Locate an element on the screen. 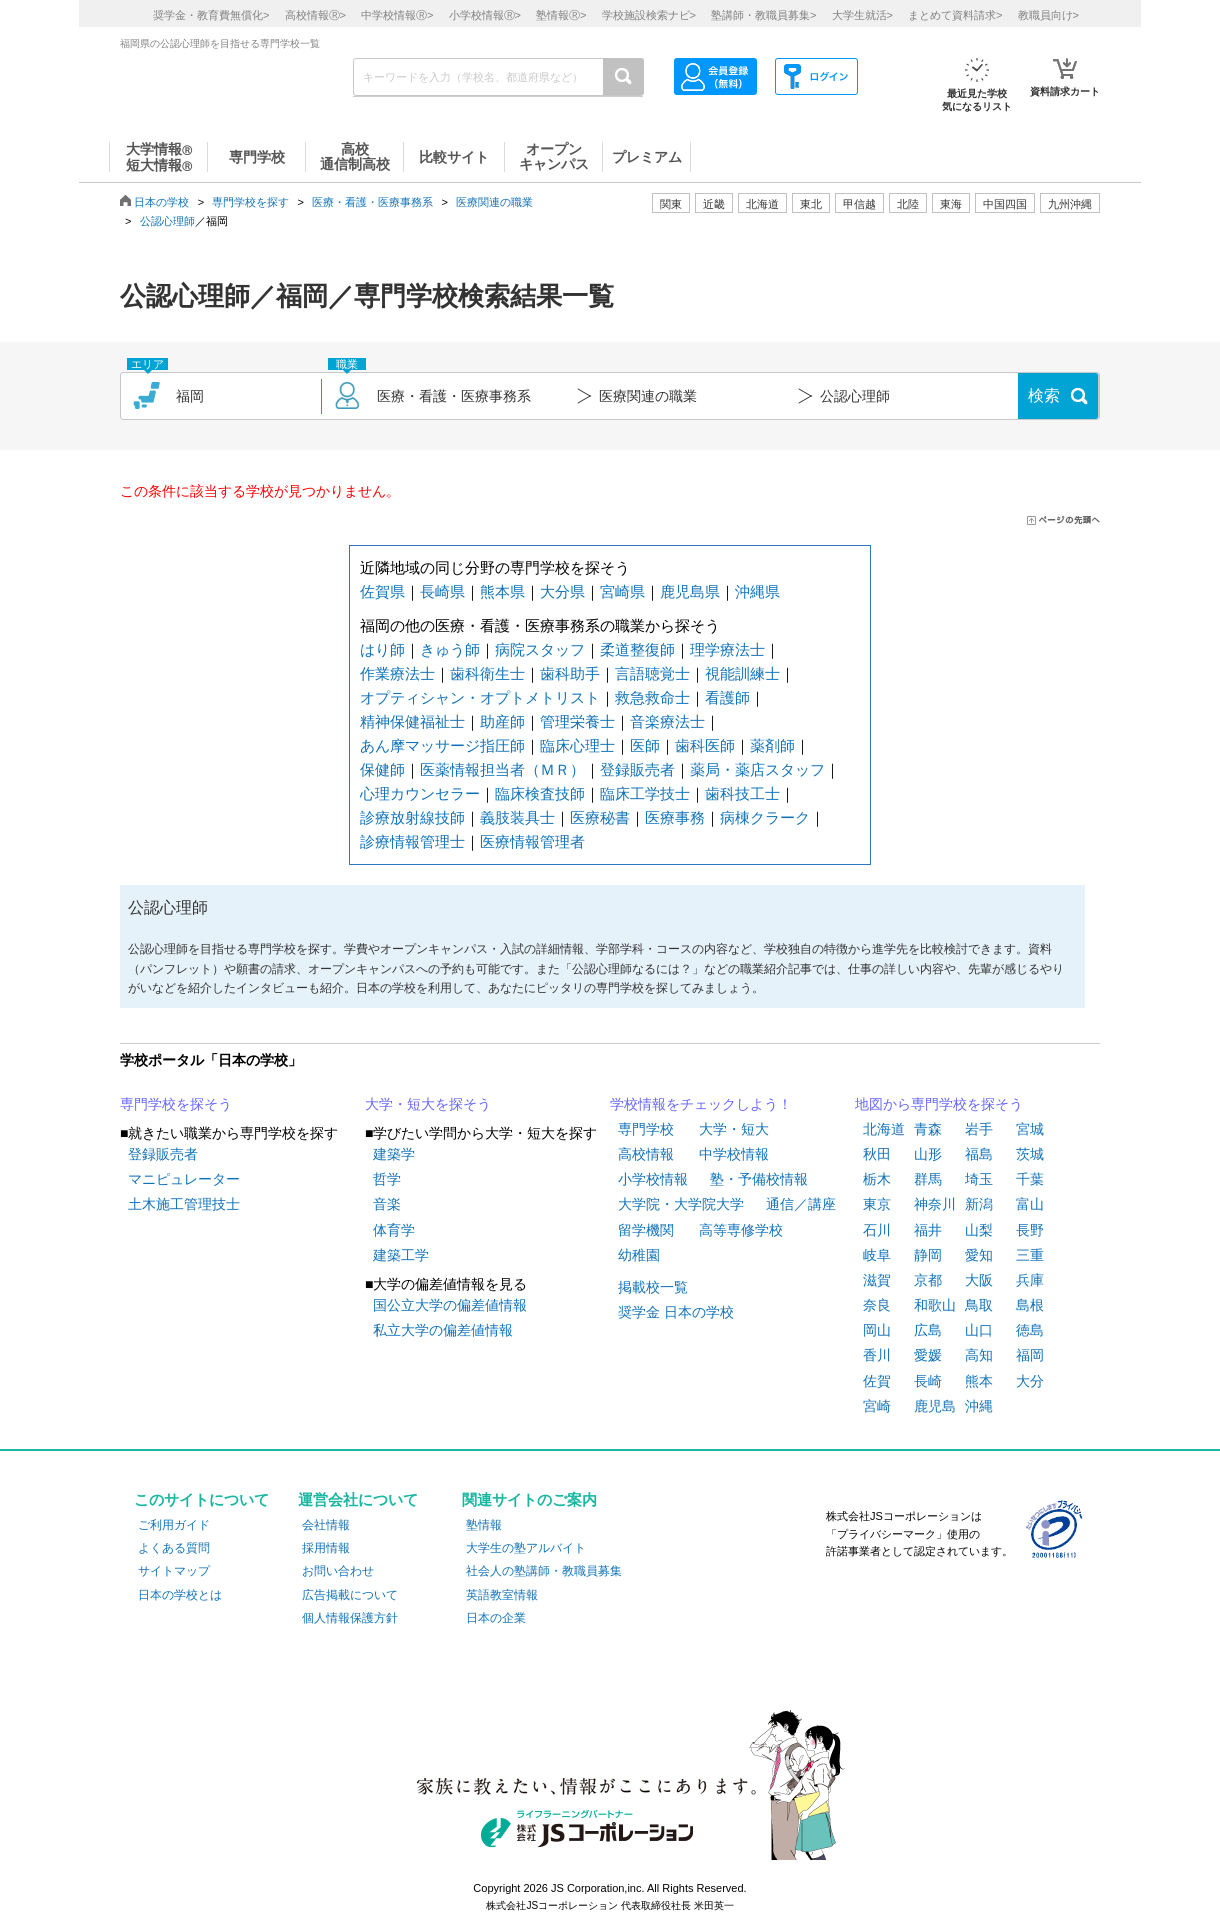 Image resolution: width=1220 pixels, height=1914 pixels. 義肢装具士 is located at coordinates (517, 817).